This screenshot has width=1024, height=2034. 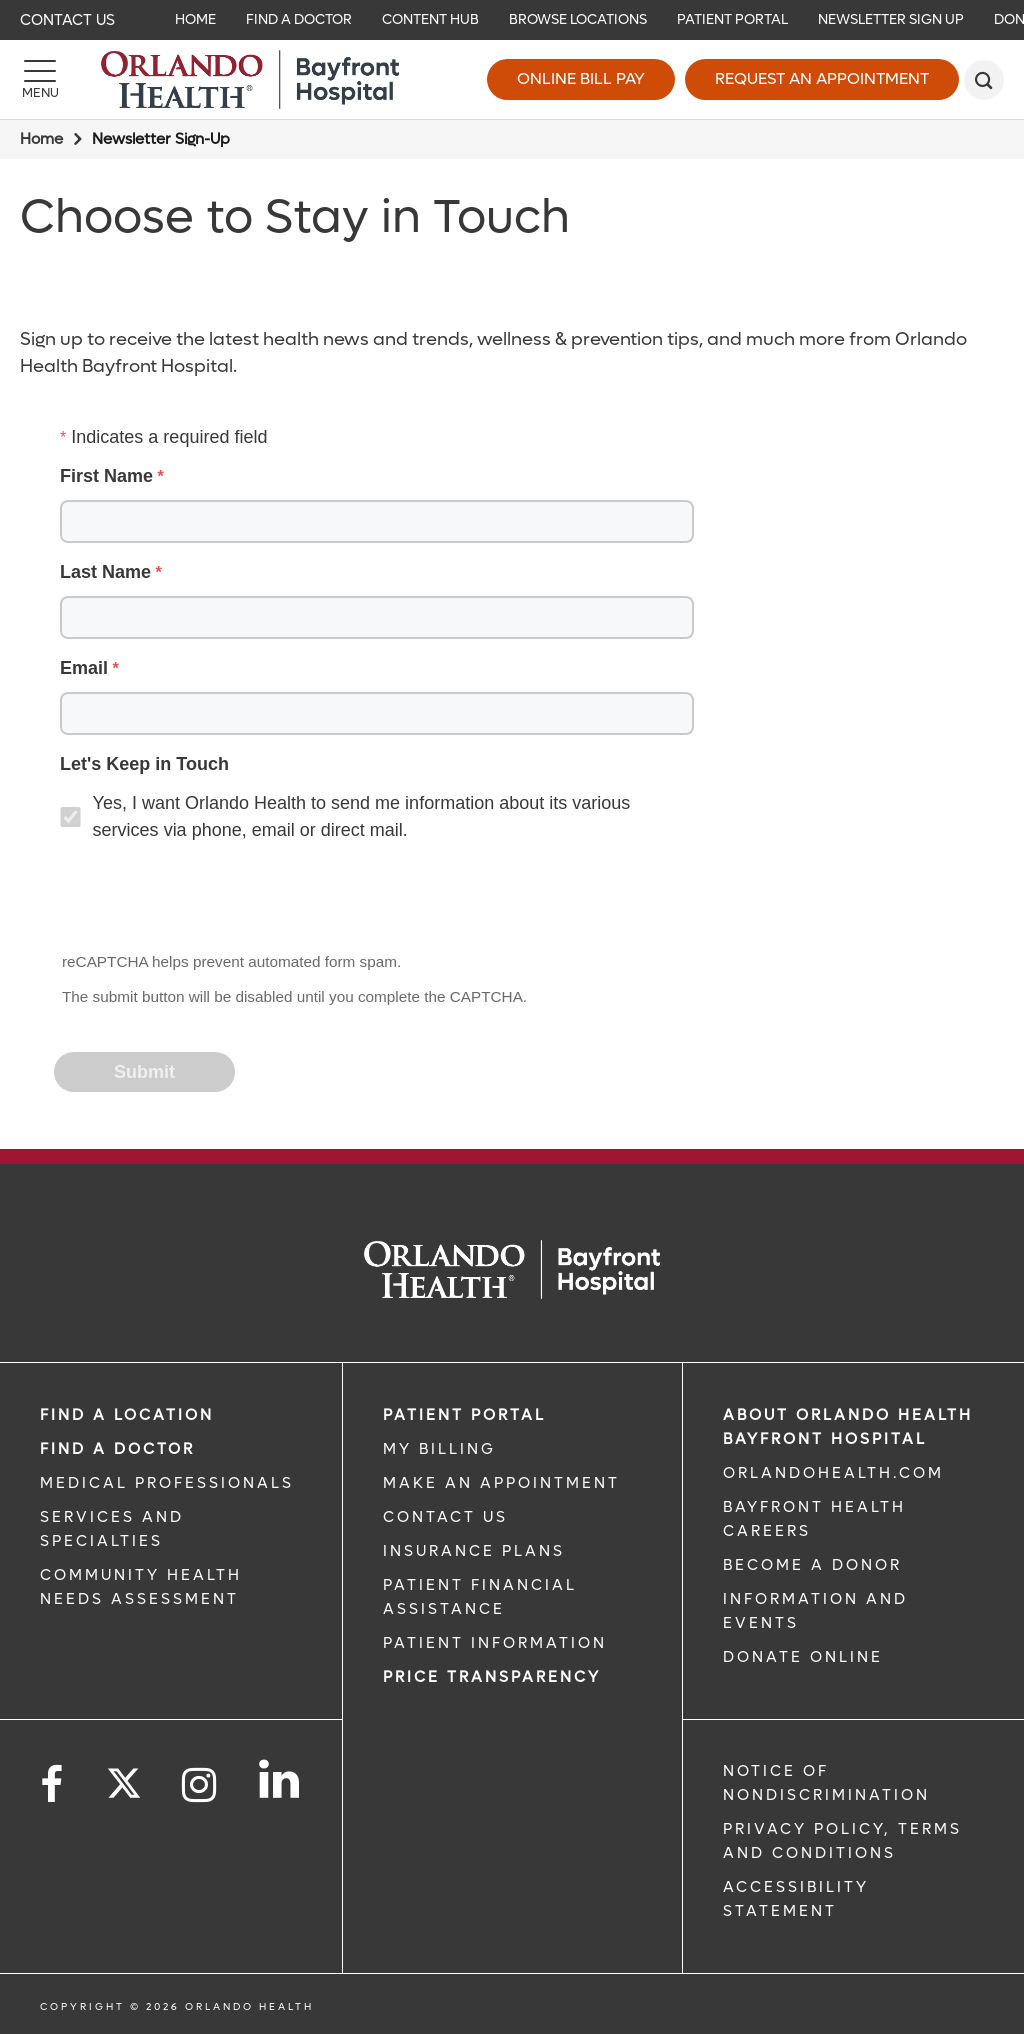 I want to click on MAKE AN APPOINTMENT, so click(x=501, y=1483).